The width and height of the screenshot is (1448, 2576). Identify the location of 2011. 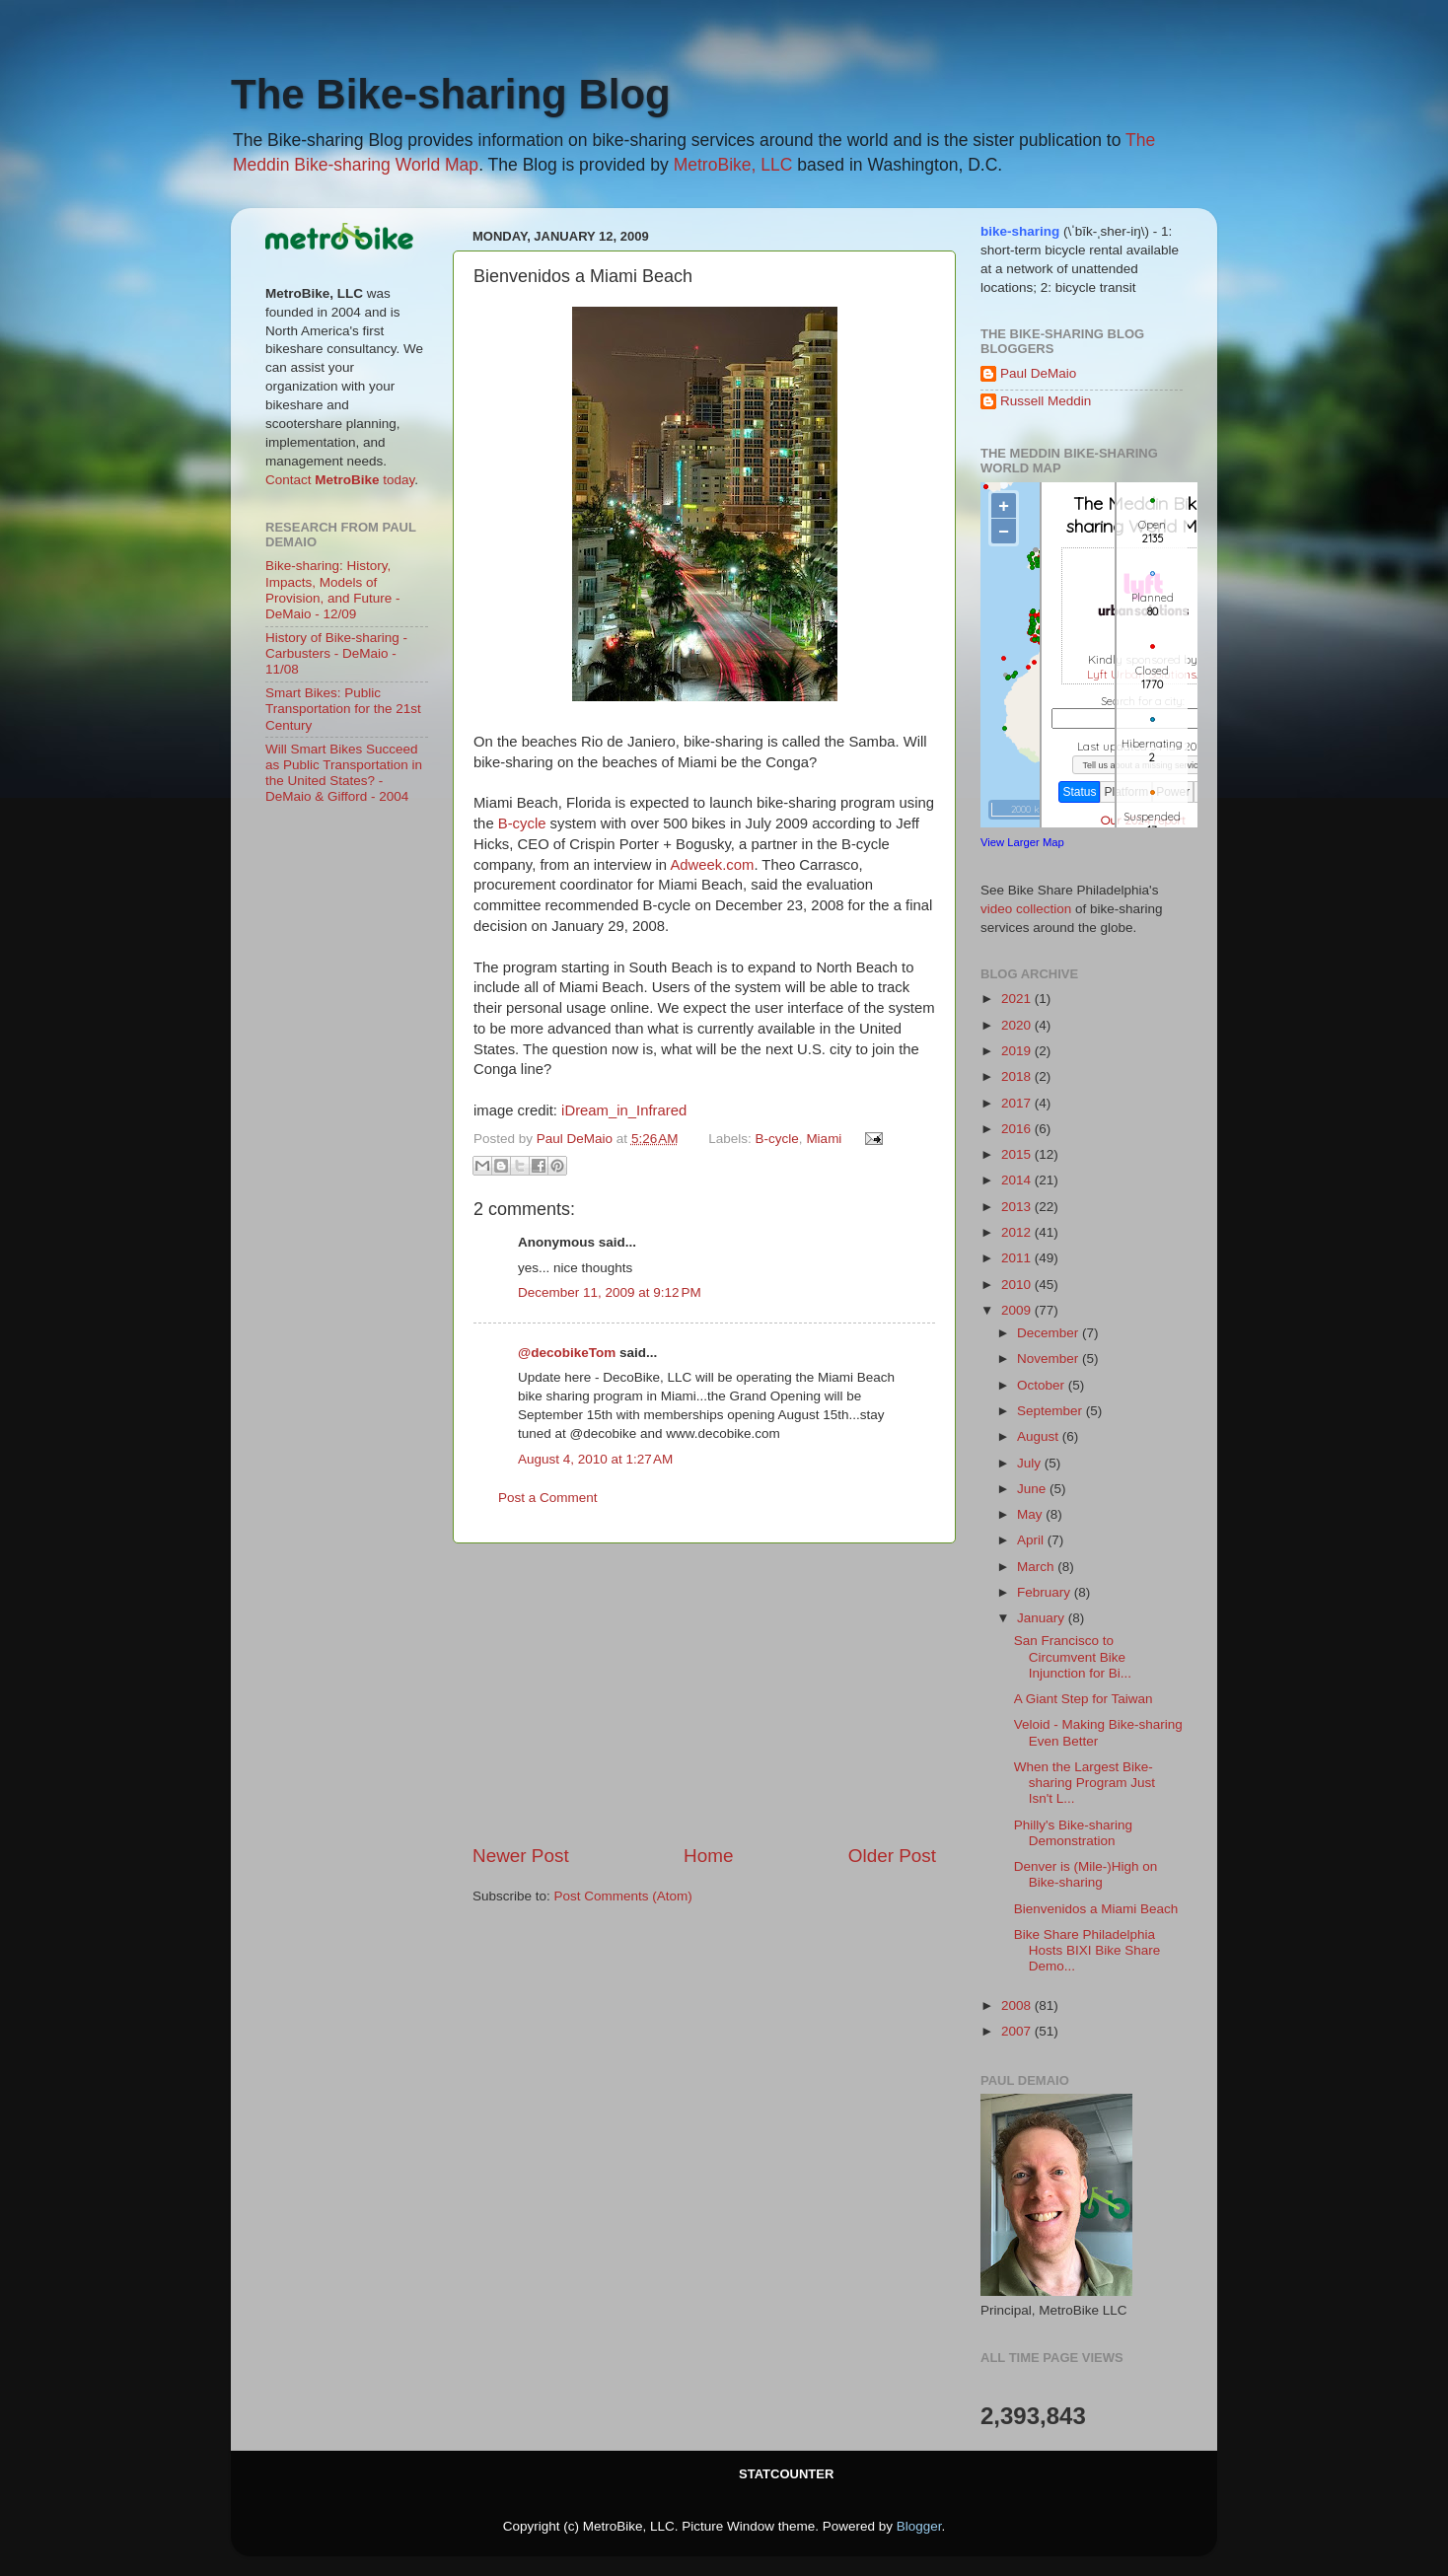
(1018, 1258).